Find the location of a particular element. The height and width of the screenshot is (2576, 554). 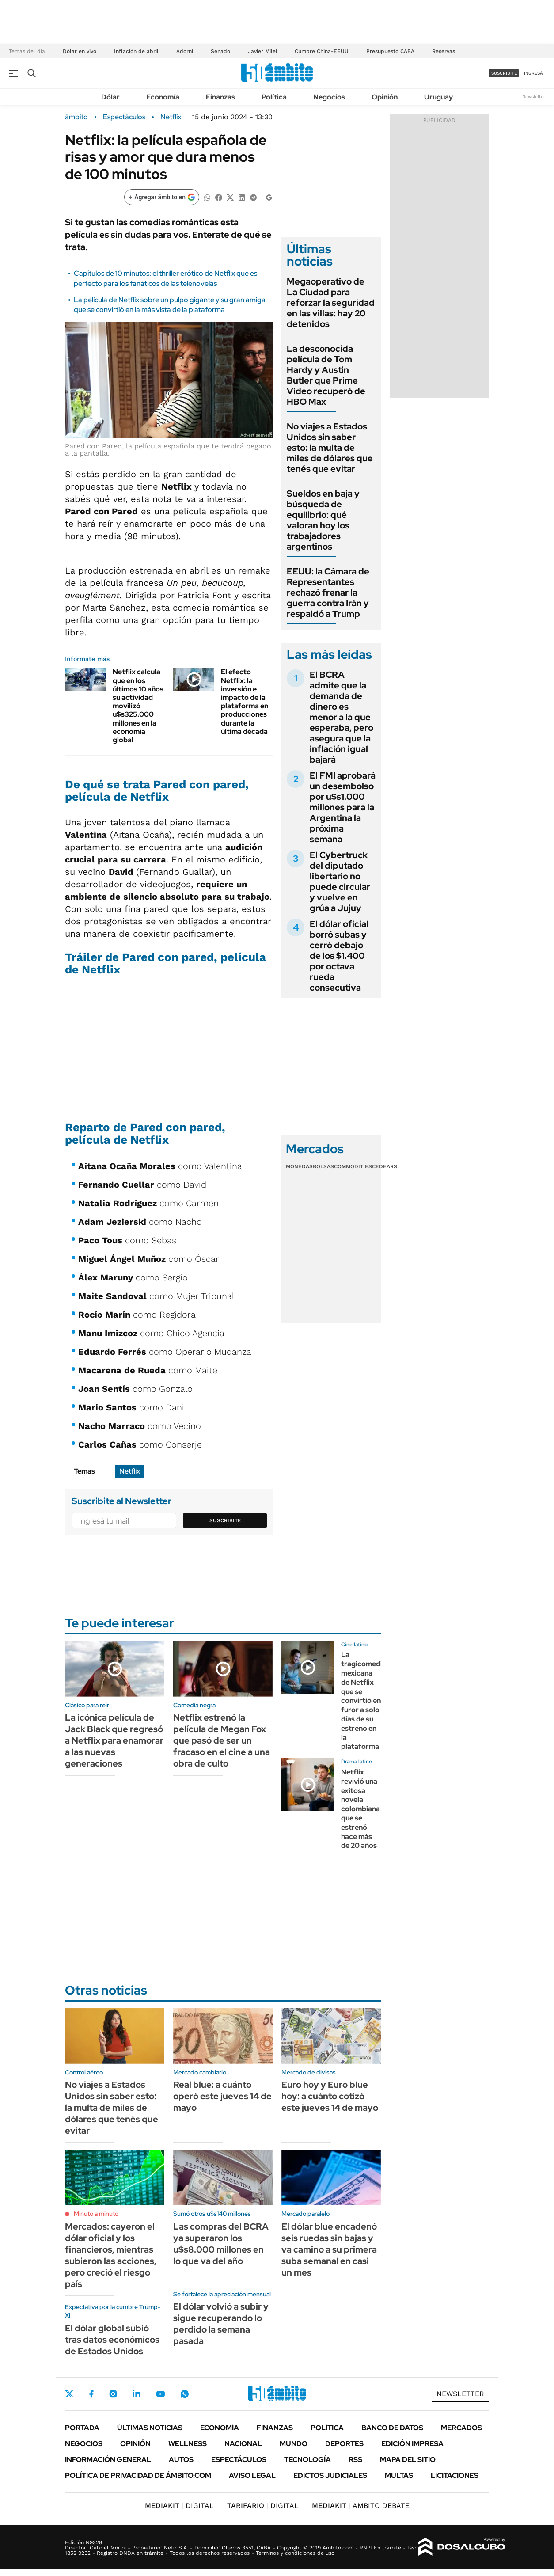

EEUU: la Cámara de Representantes rechazó frenar la guerra contra Irán y respaldó a Trump is located at coordinates (328, 592).